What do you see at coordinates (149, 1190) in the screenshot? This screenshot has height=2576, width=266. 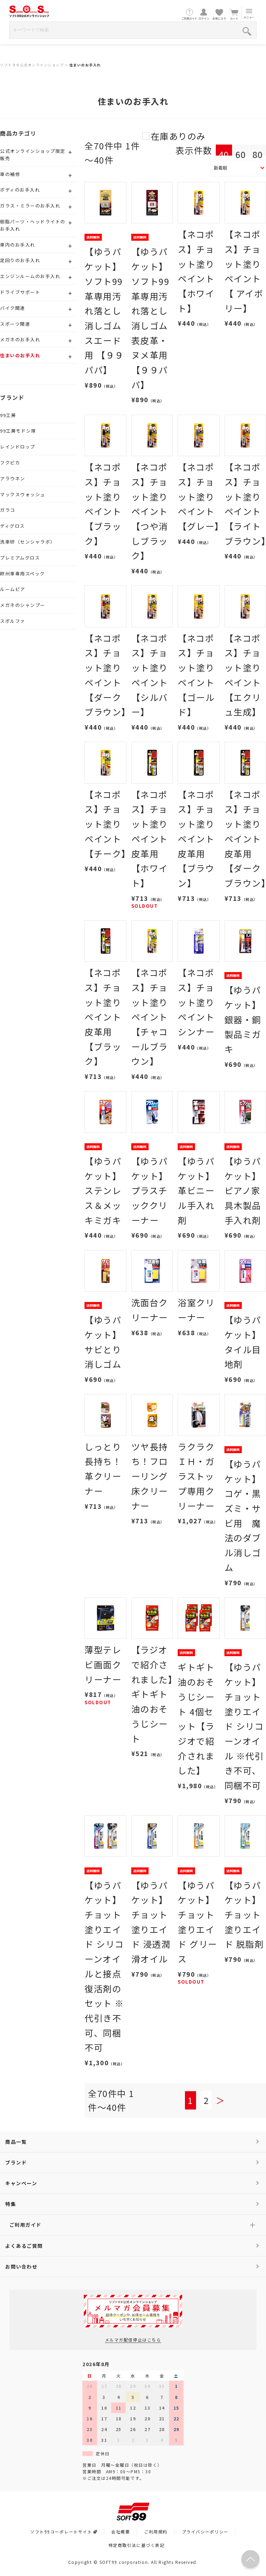 I see `【ゆうパケット】プラスチッククリーナー` at bounding box center [149, 1190].